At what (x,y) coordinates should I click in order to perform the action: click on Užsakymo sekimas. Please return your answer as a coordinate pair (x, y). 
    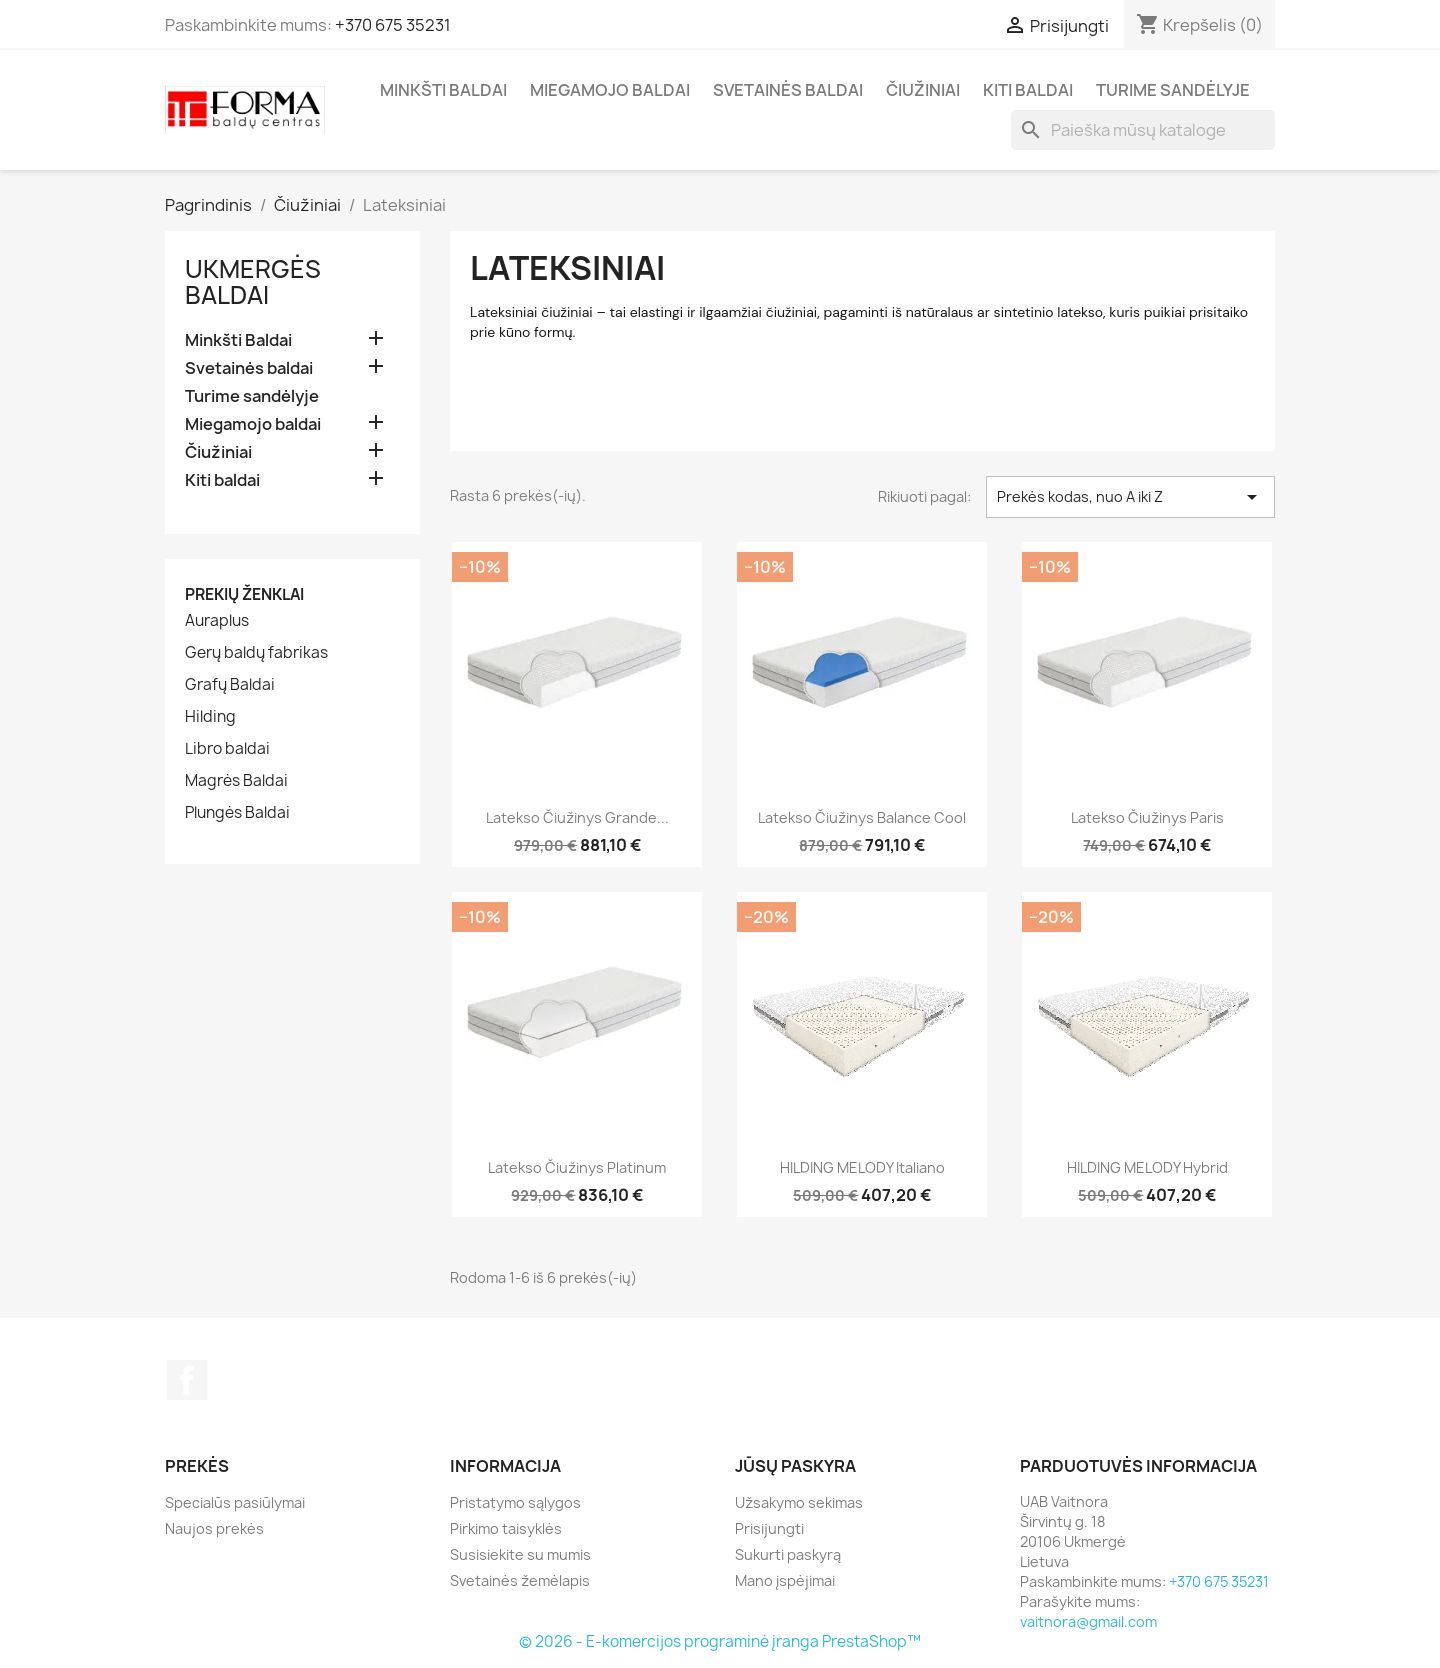
    Looking at the image, I should click on (799, 1502).